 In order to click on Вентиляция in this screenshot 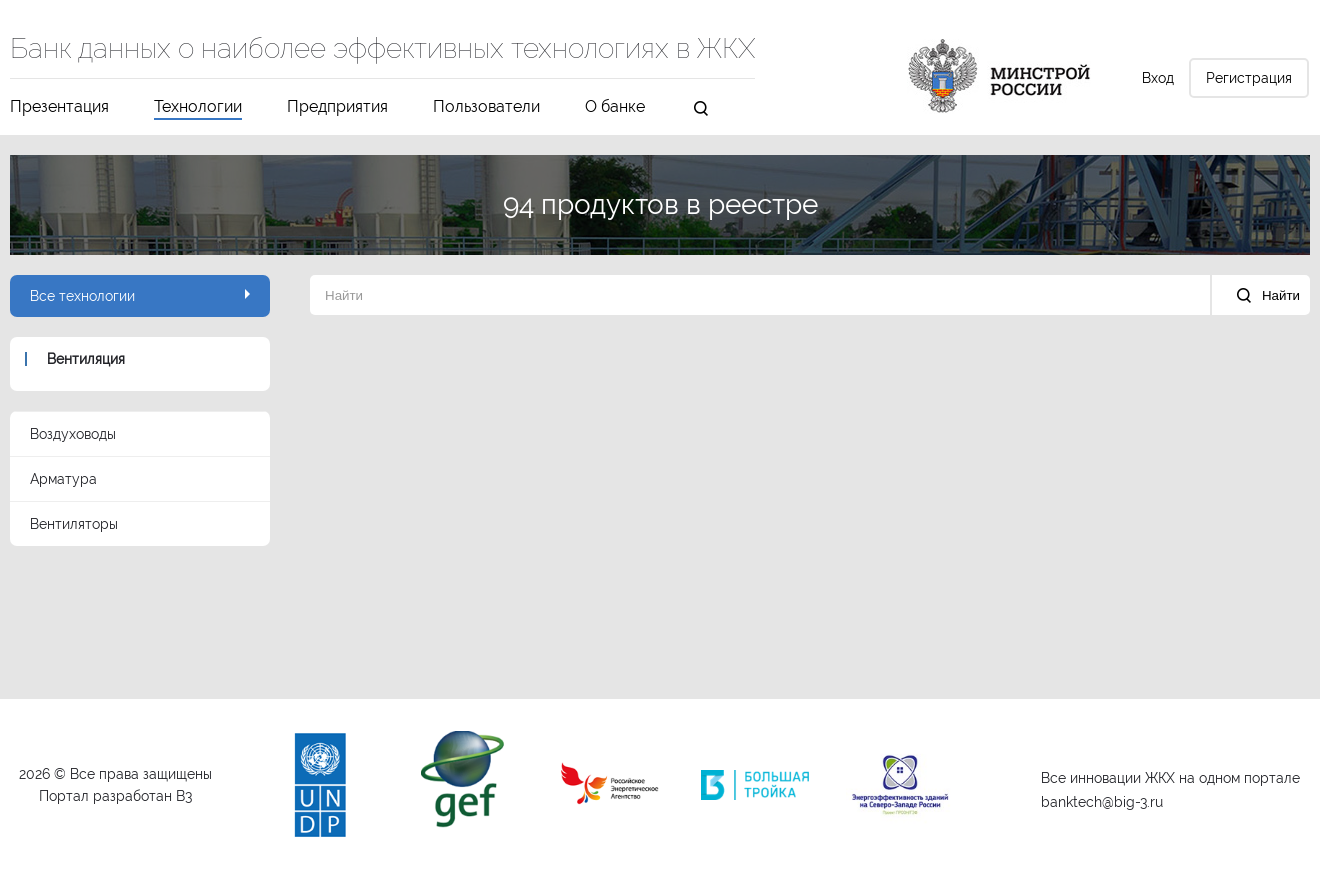, I will do `click(86, 359)`.